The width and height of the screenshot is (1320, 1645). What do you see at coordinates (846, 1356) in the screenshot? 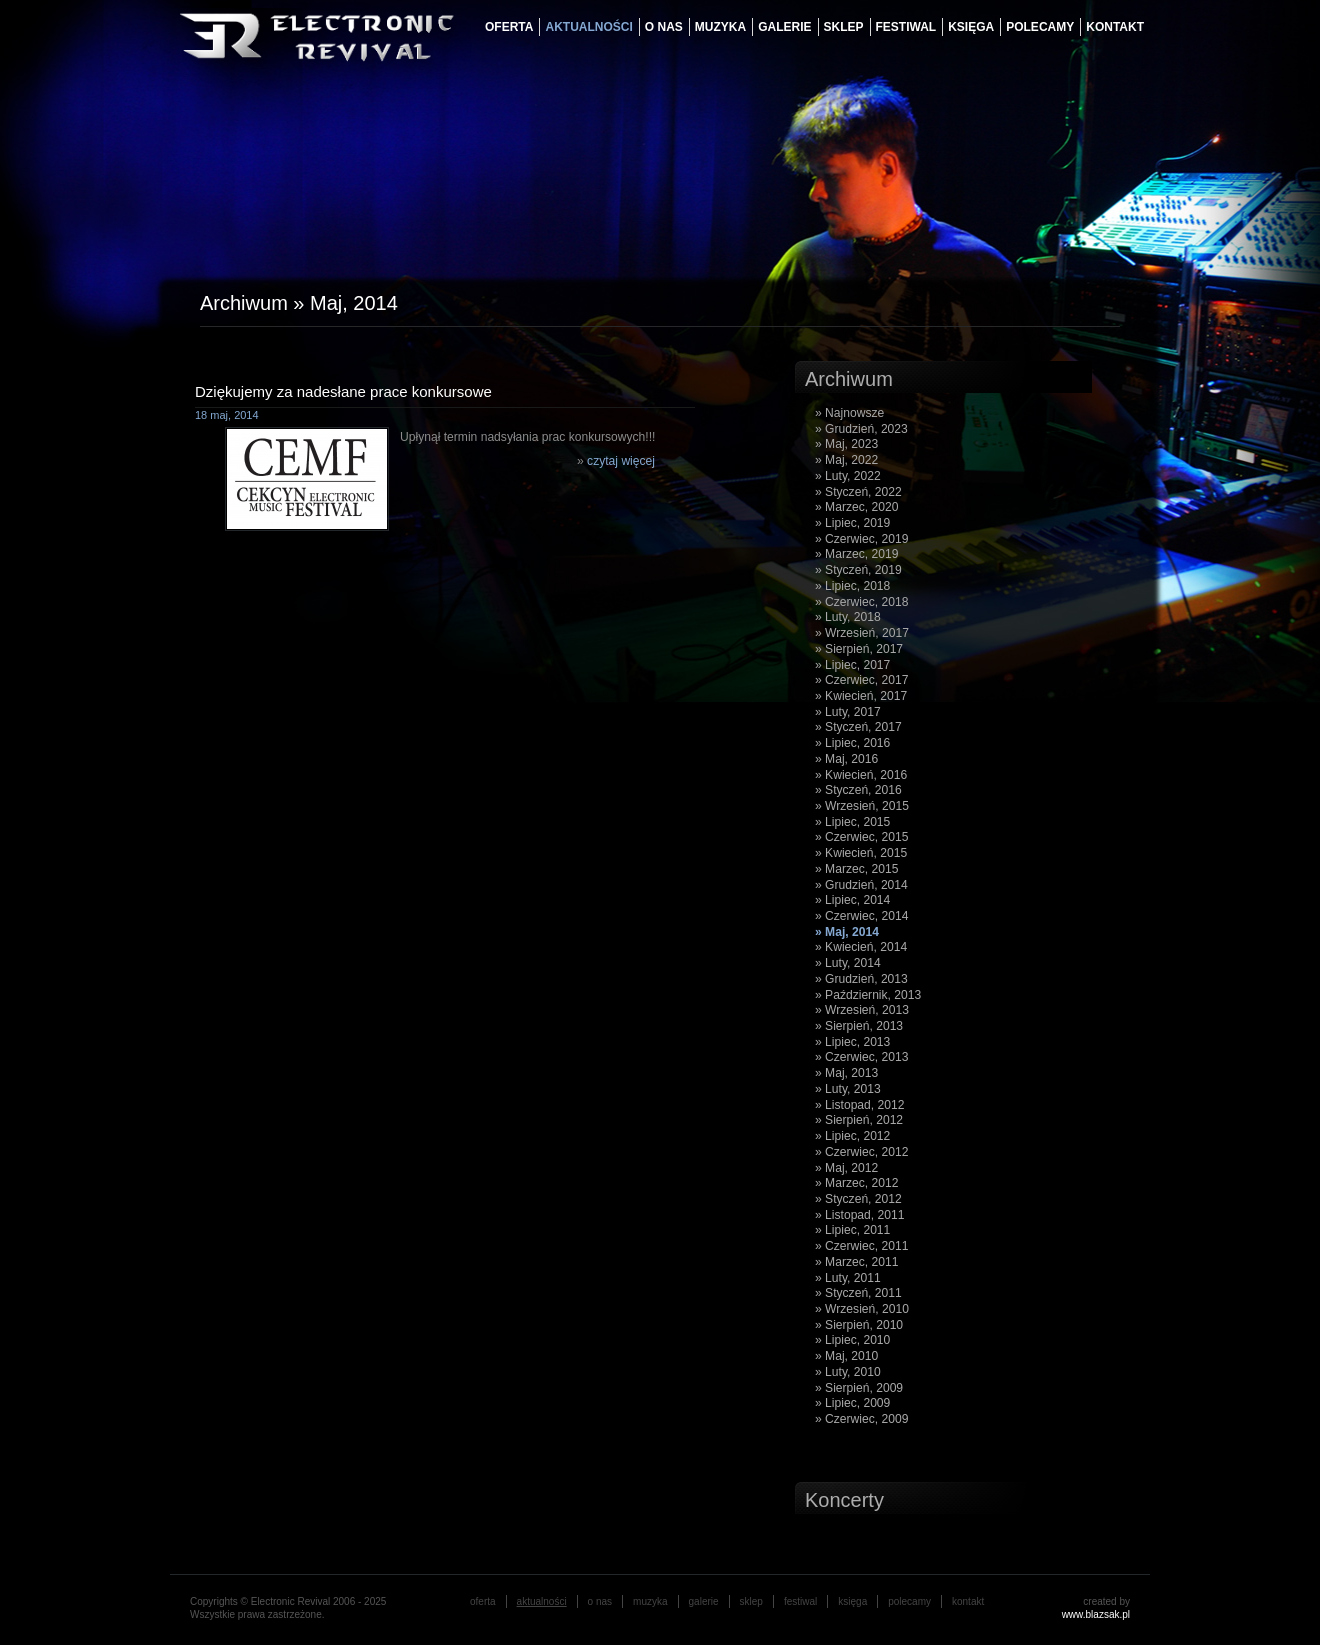
I see `» Maj, 2010` at bounding box center [846, 1356].